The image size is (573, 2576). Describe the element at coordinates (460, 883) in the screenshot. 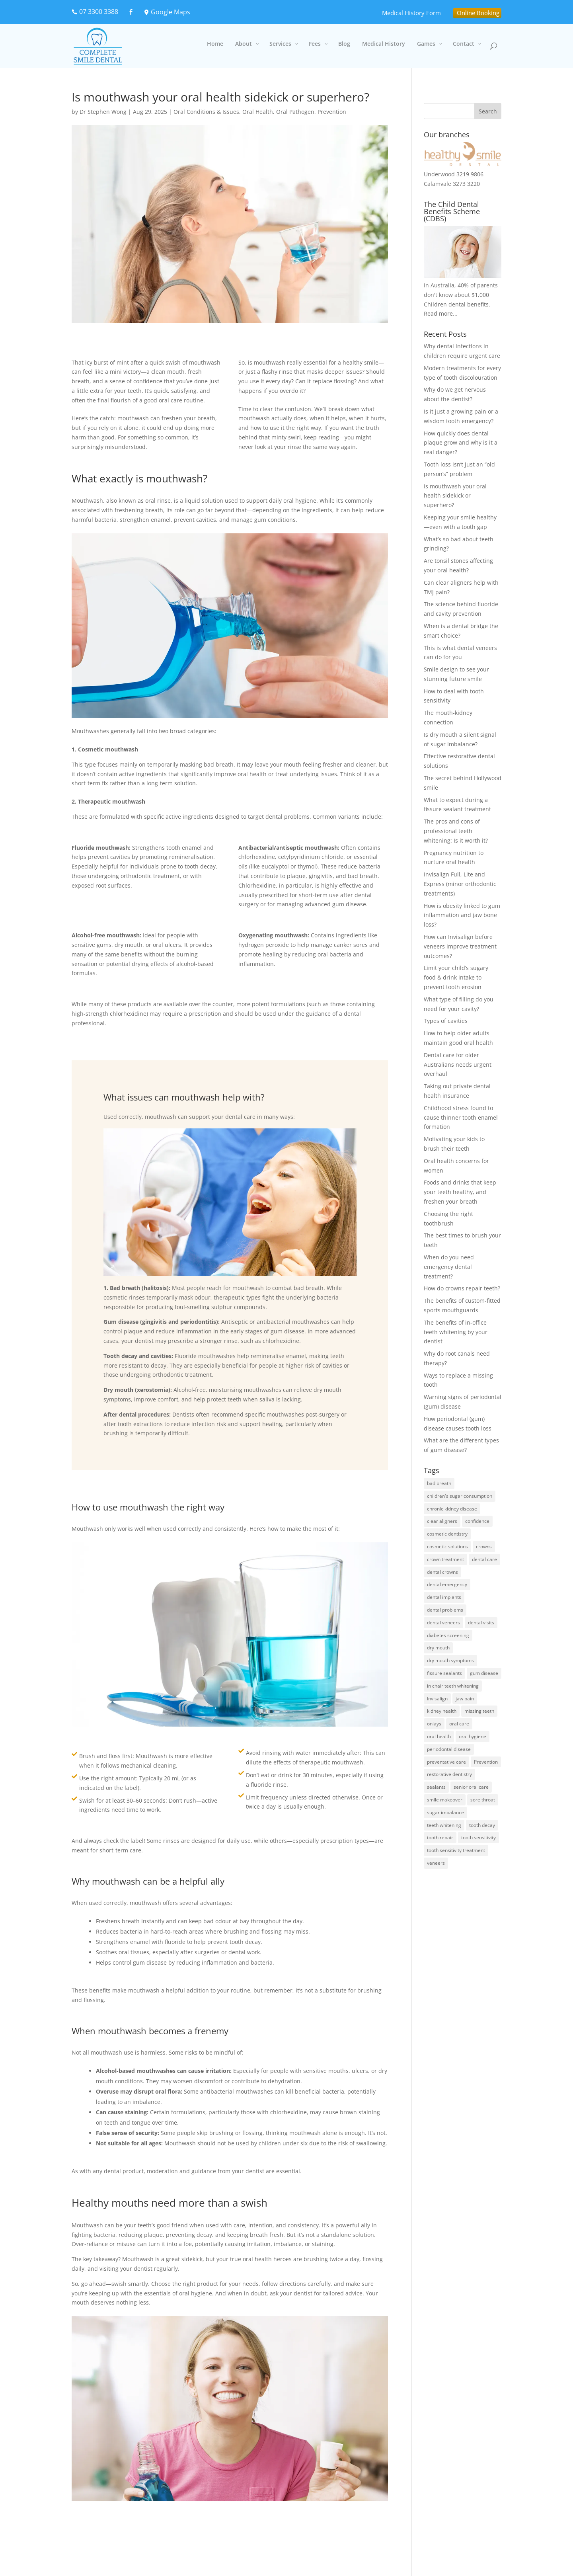

I see `Invisalign Full, Lite and Express (minor orthodontic treatments)` at that location.